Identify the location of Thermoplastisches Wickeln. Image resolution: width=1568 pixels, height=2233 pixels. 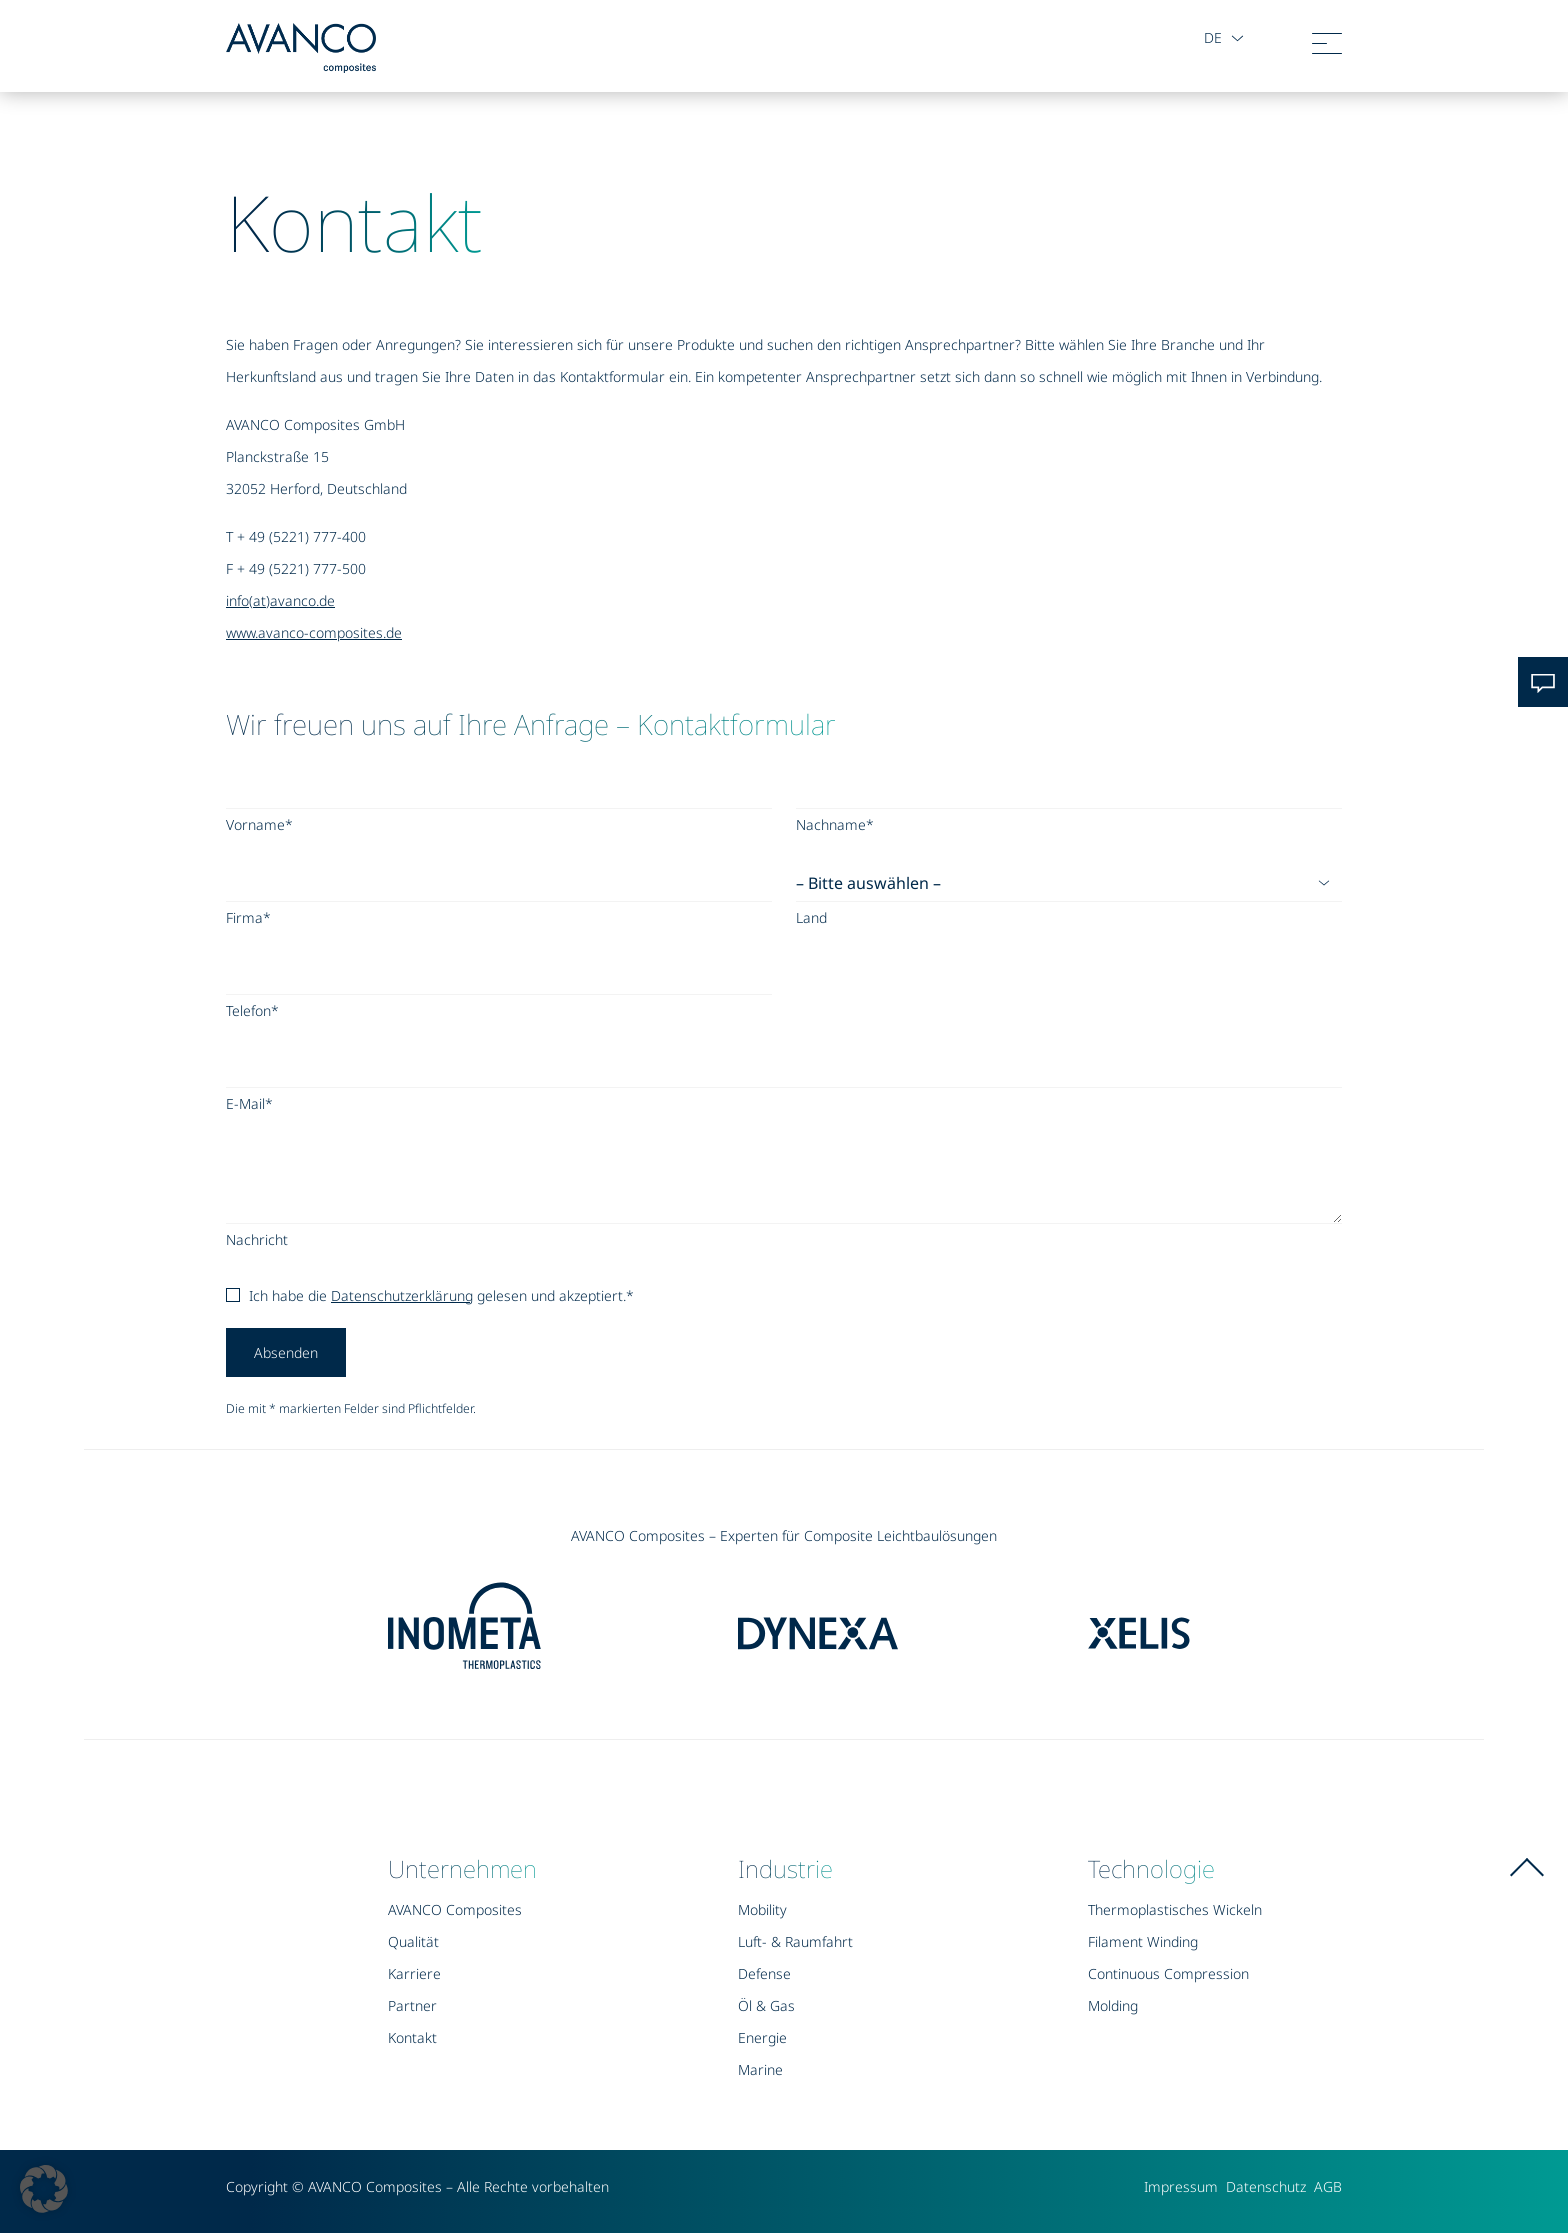
(1175, 1909).